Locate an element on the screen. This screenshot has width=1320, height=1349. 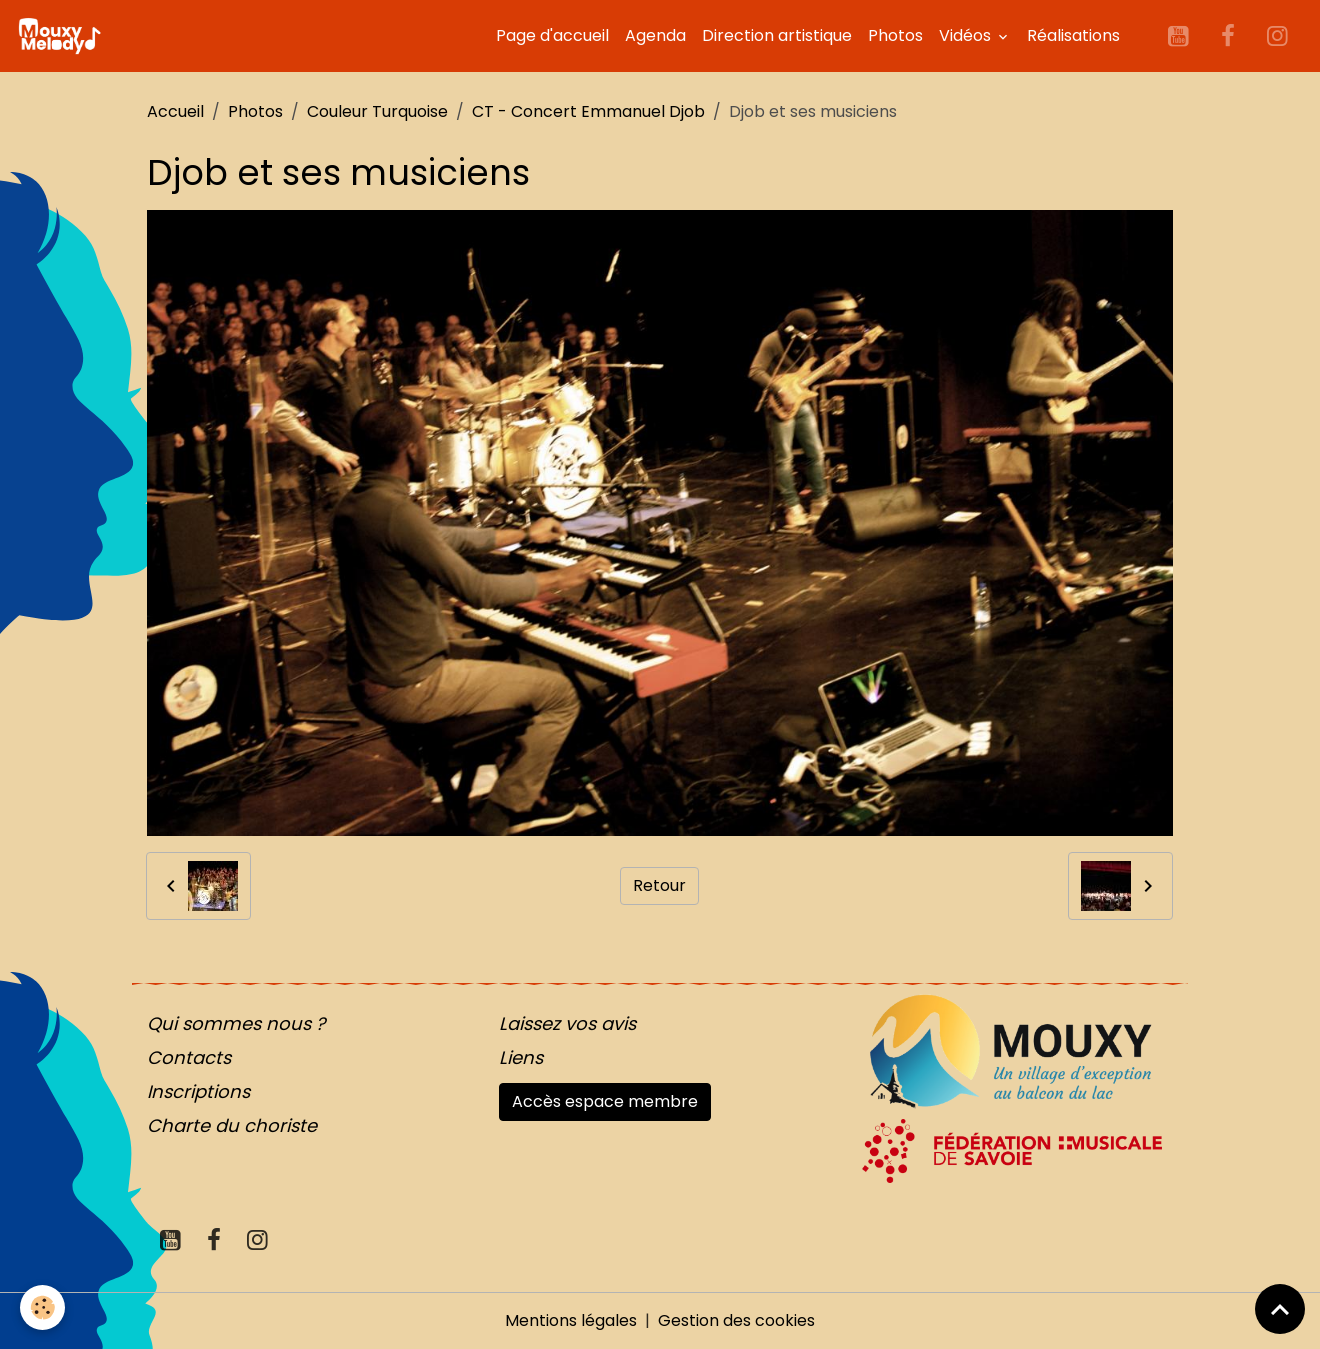
[Cookies] is located at coordinates (42, 1307).